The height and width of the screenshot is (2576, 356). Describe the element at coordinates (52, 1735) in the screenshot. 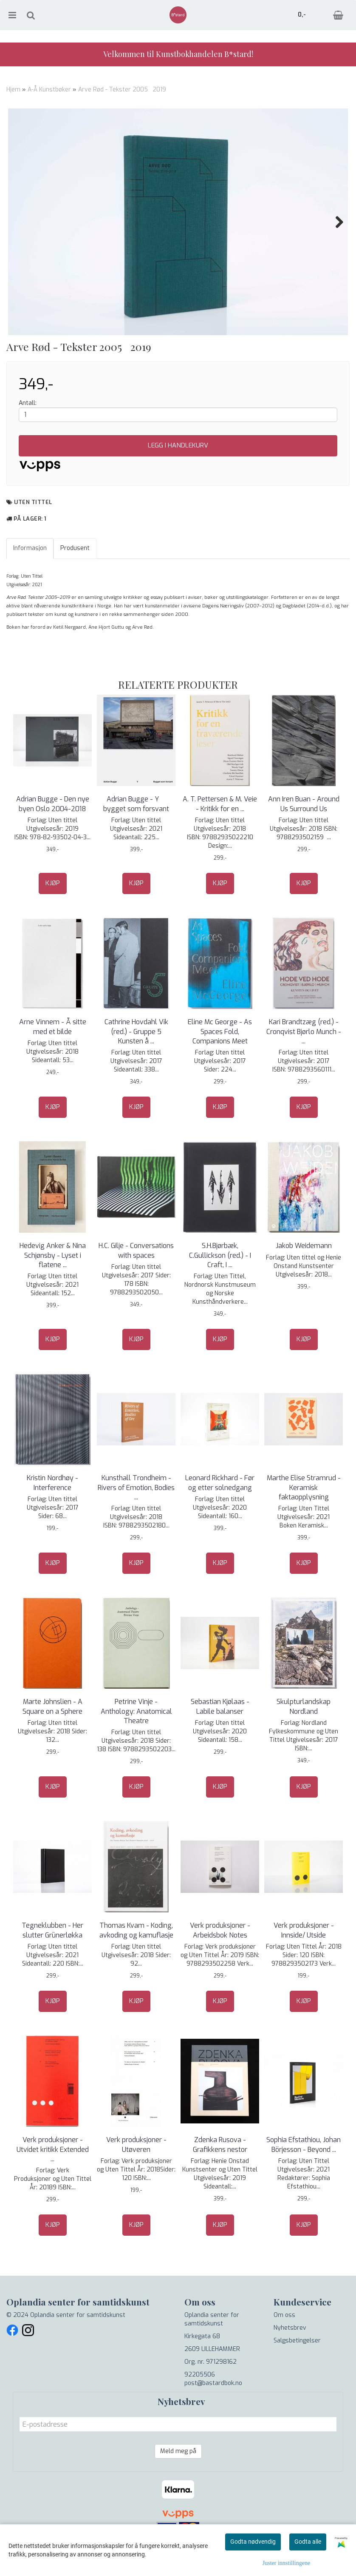

I see `Marte Johnslien - A Square on a Sphere` at that location.